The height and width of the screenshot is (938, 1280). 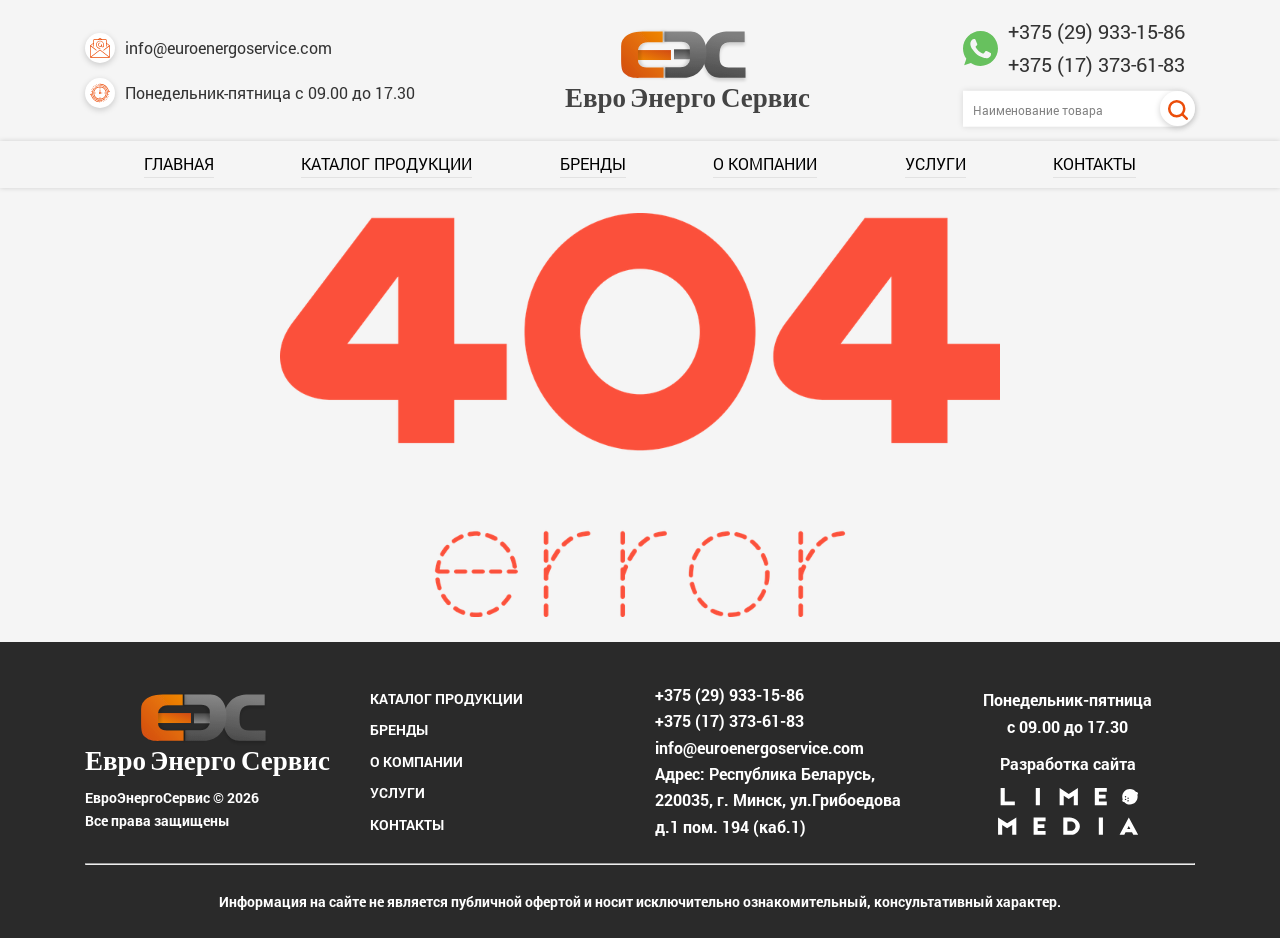 What do you see at coordinates (179, 163) in the screenshot?
I see `Главная` at bounding box center [179, 163].